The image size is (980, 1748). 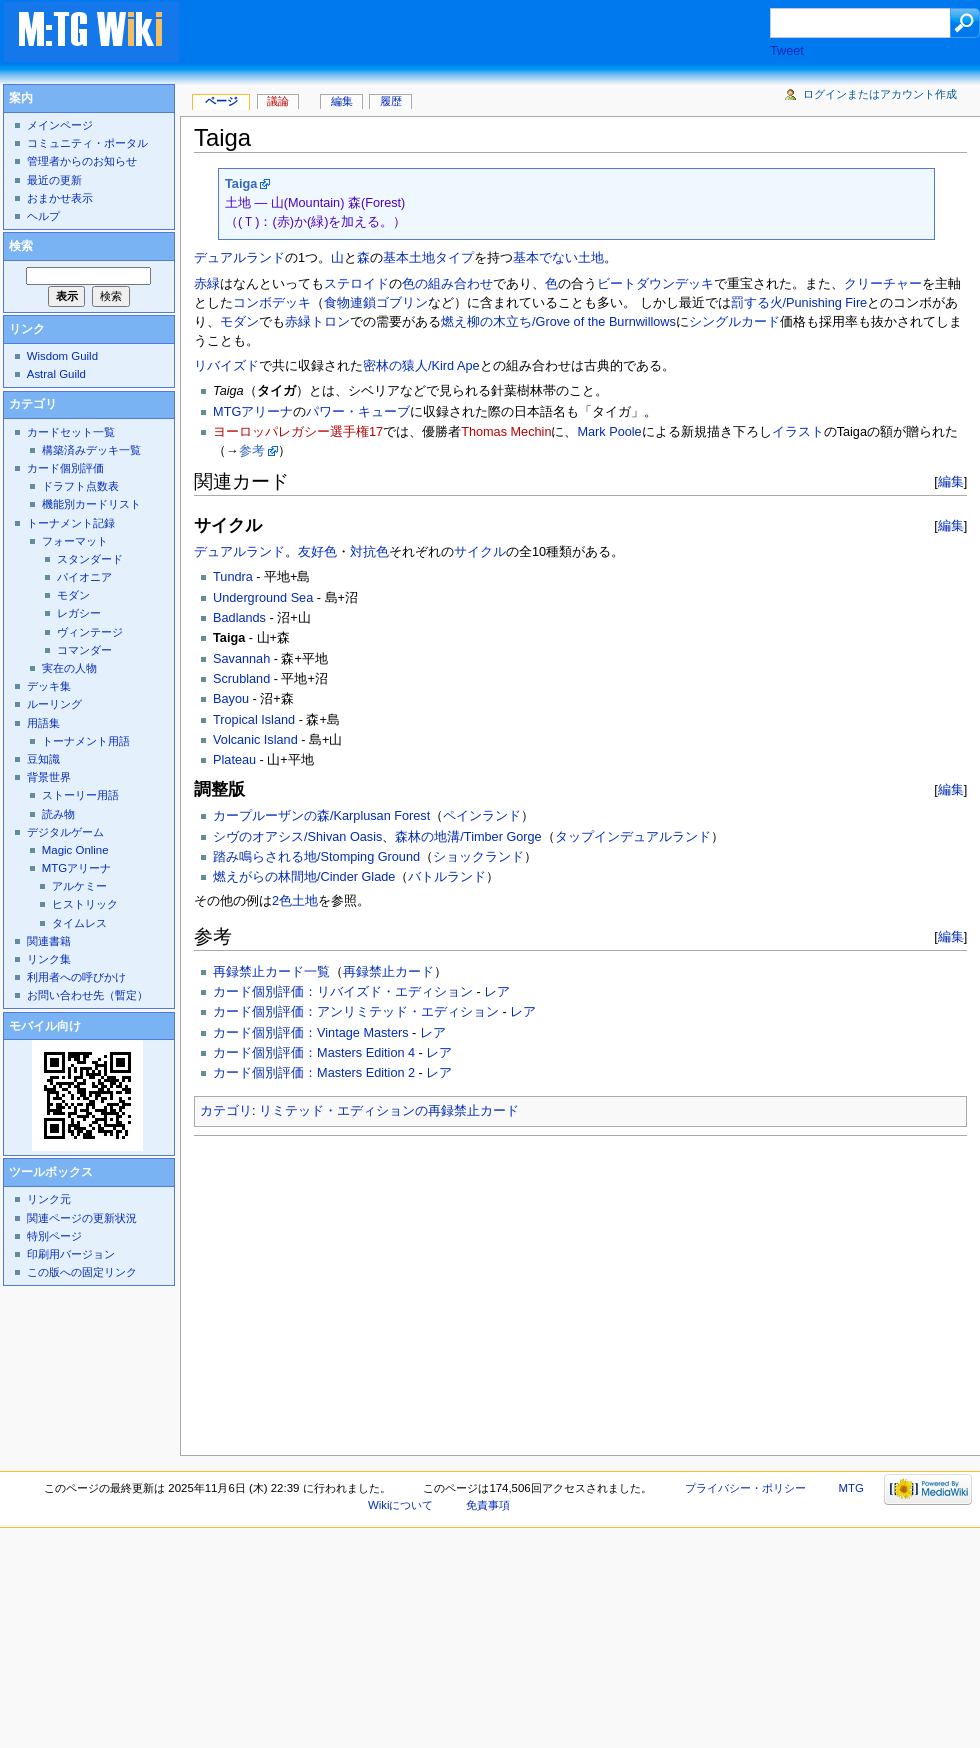 What do you see at coordinates (263, 598) in the screenshot?
I see `Underground Sea` at bounding box center [263, 598].